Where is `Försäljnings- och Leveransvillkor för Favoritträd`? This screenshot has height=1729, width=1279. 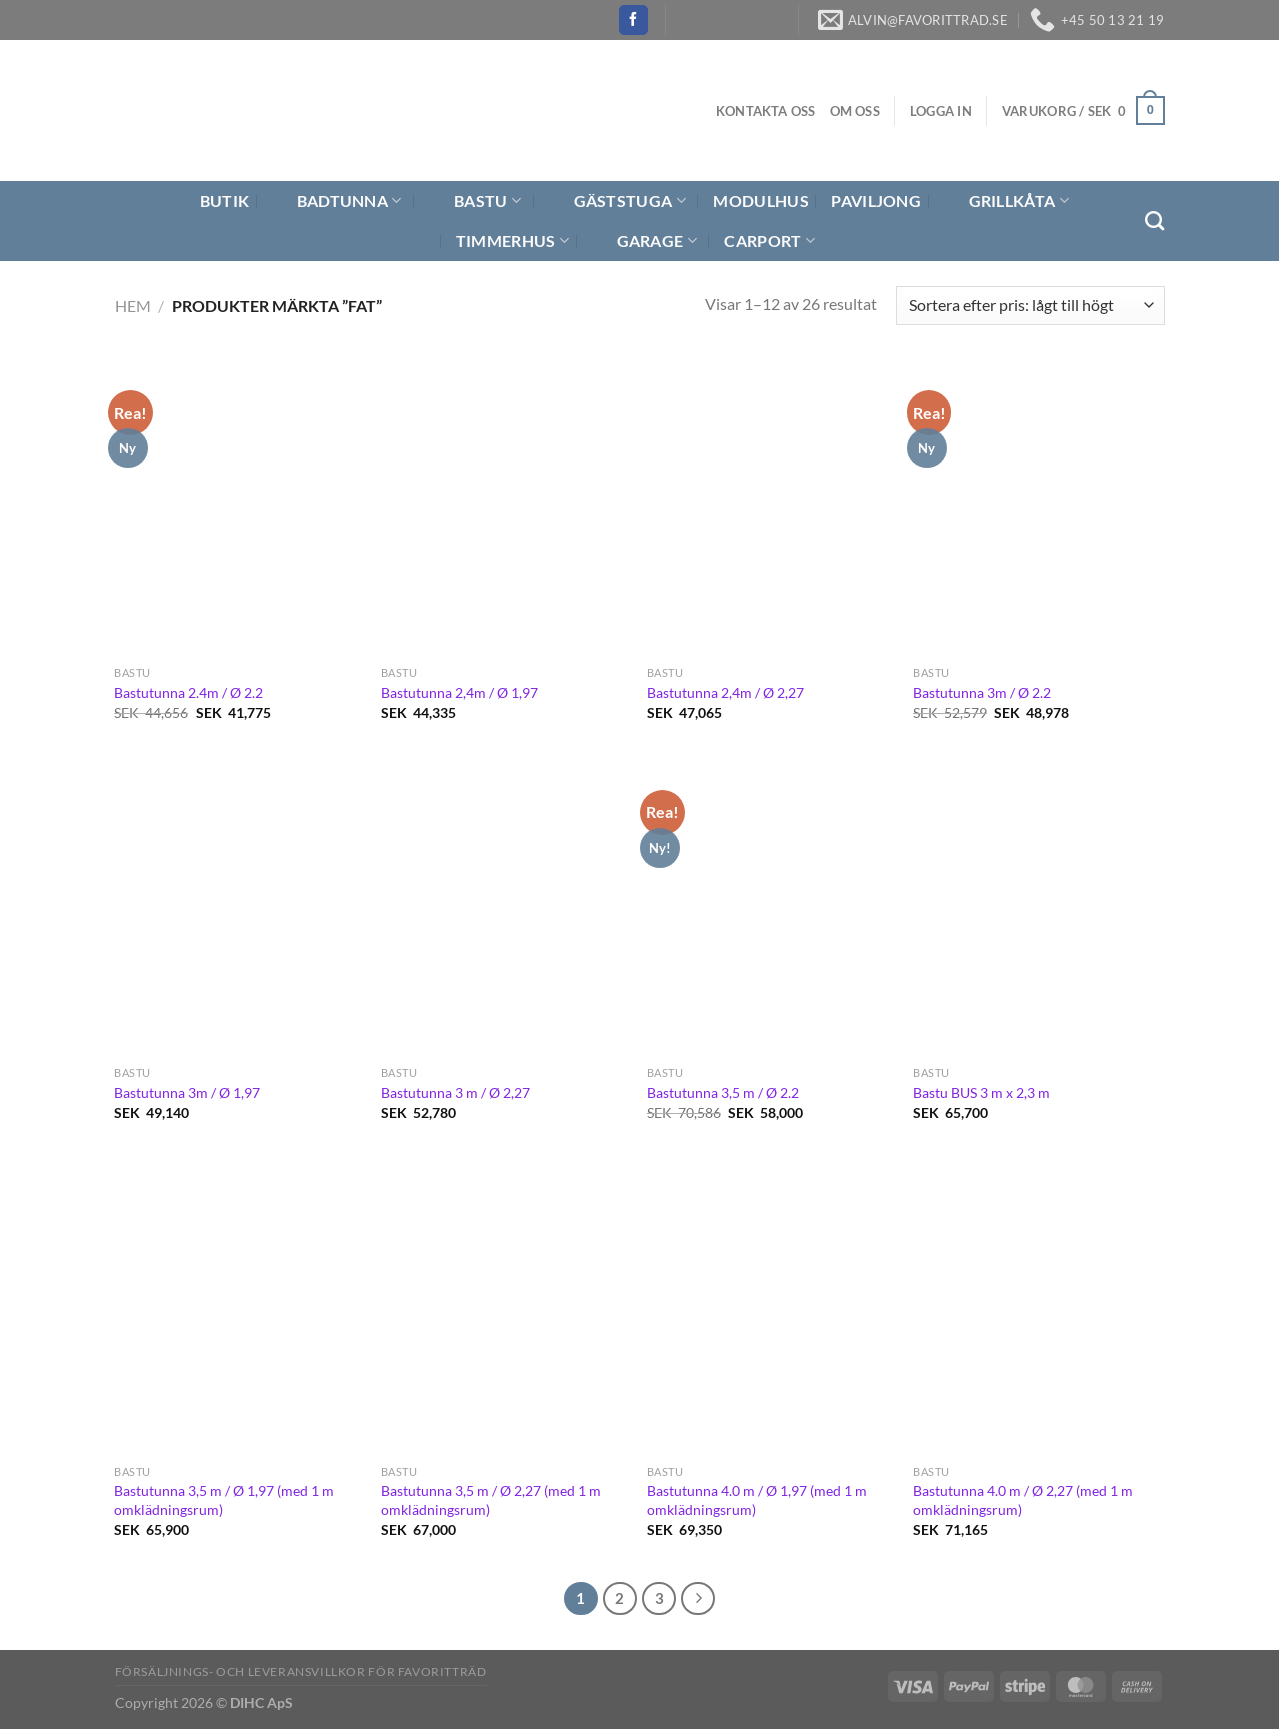 Försäljnings- och Leveransvillkor för Favoritträd is located at coordinates (301, 1671).